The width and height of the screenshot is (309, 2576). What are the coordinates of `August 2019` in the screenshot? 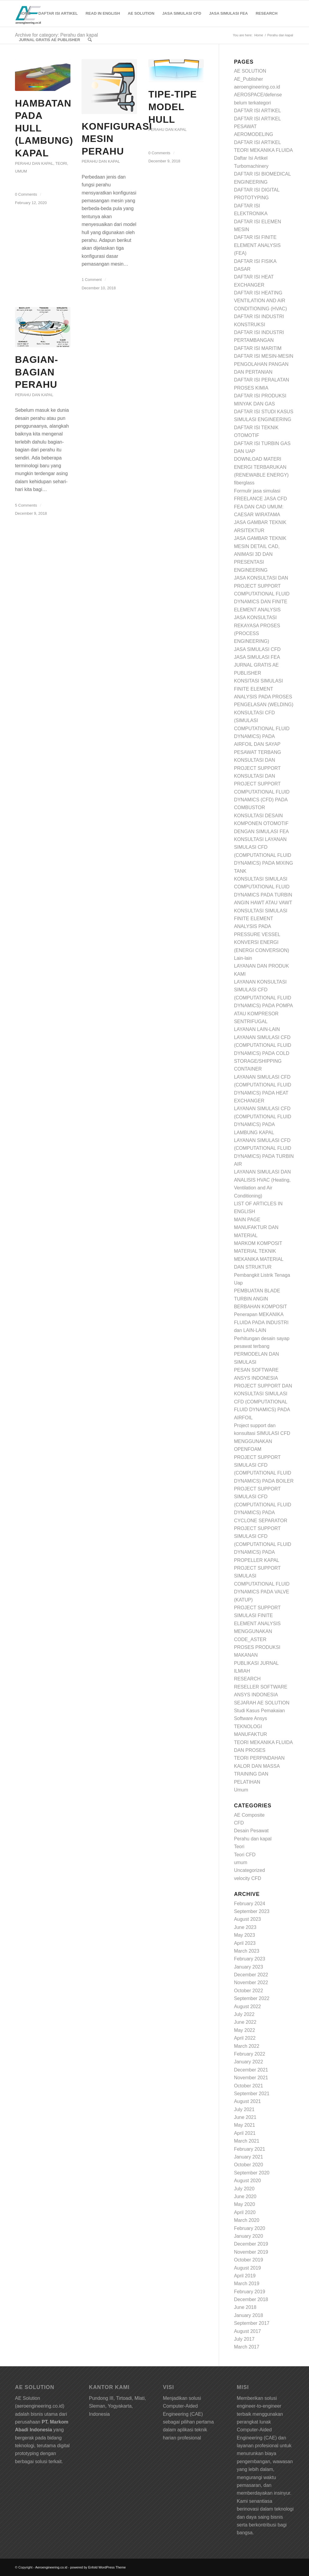 It's located at (247, 2267).